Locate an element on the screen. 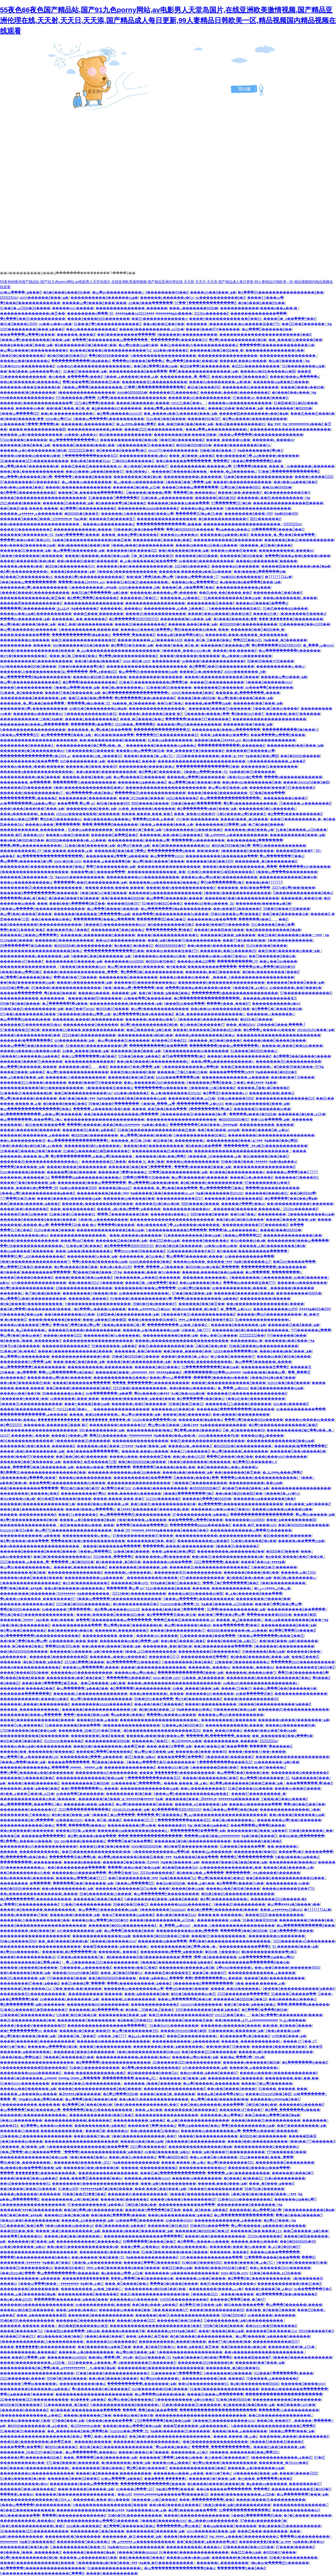 The height and width of the screenshot is (2576, 336). �����嵽�����������Ƶ is located at coordinates (31, 603).